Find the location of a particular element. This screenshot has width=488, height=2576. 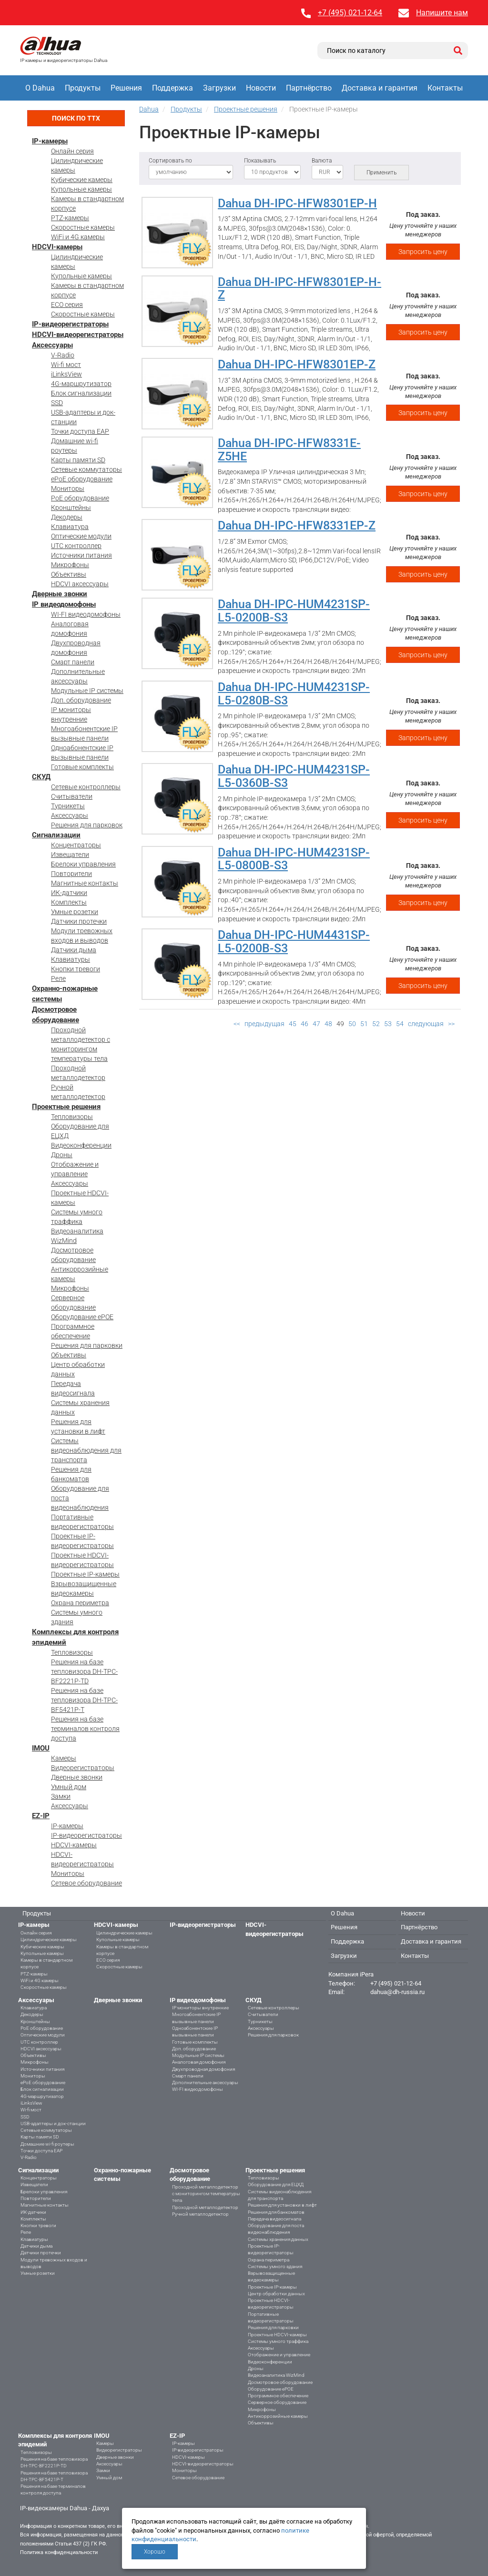

Умные розетки is located at coordinates (74, 912).